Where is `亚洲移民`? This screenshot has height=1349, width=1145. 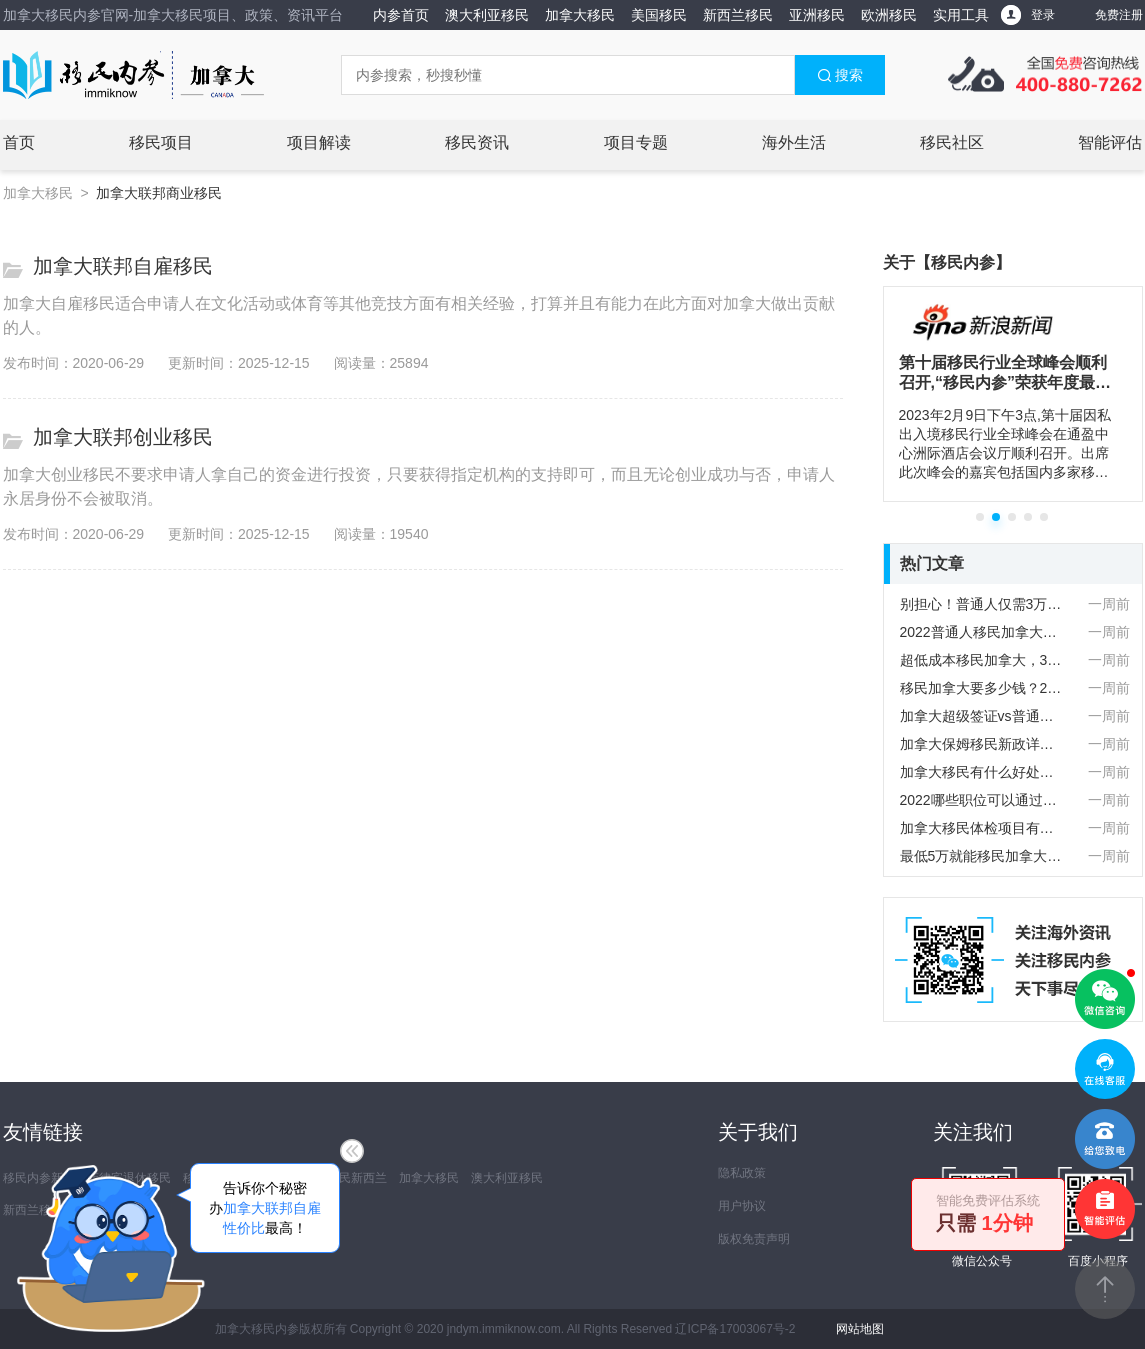
亚洲移民 is located at coordinates (817, 15).